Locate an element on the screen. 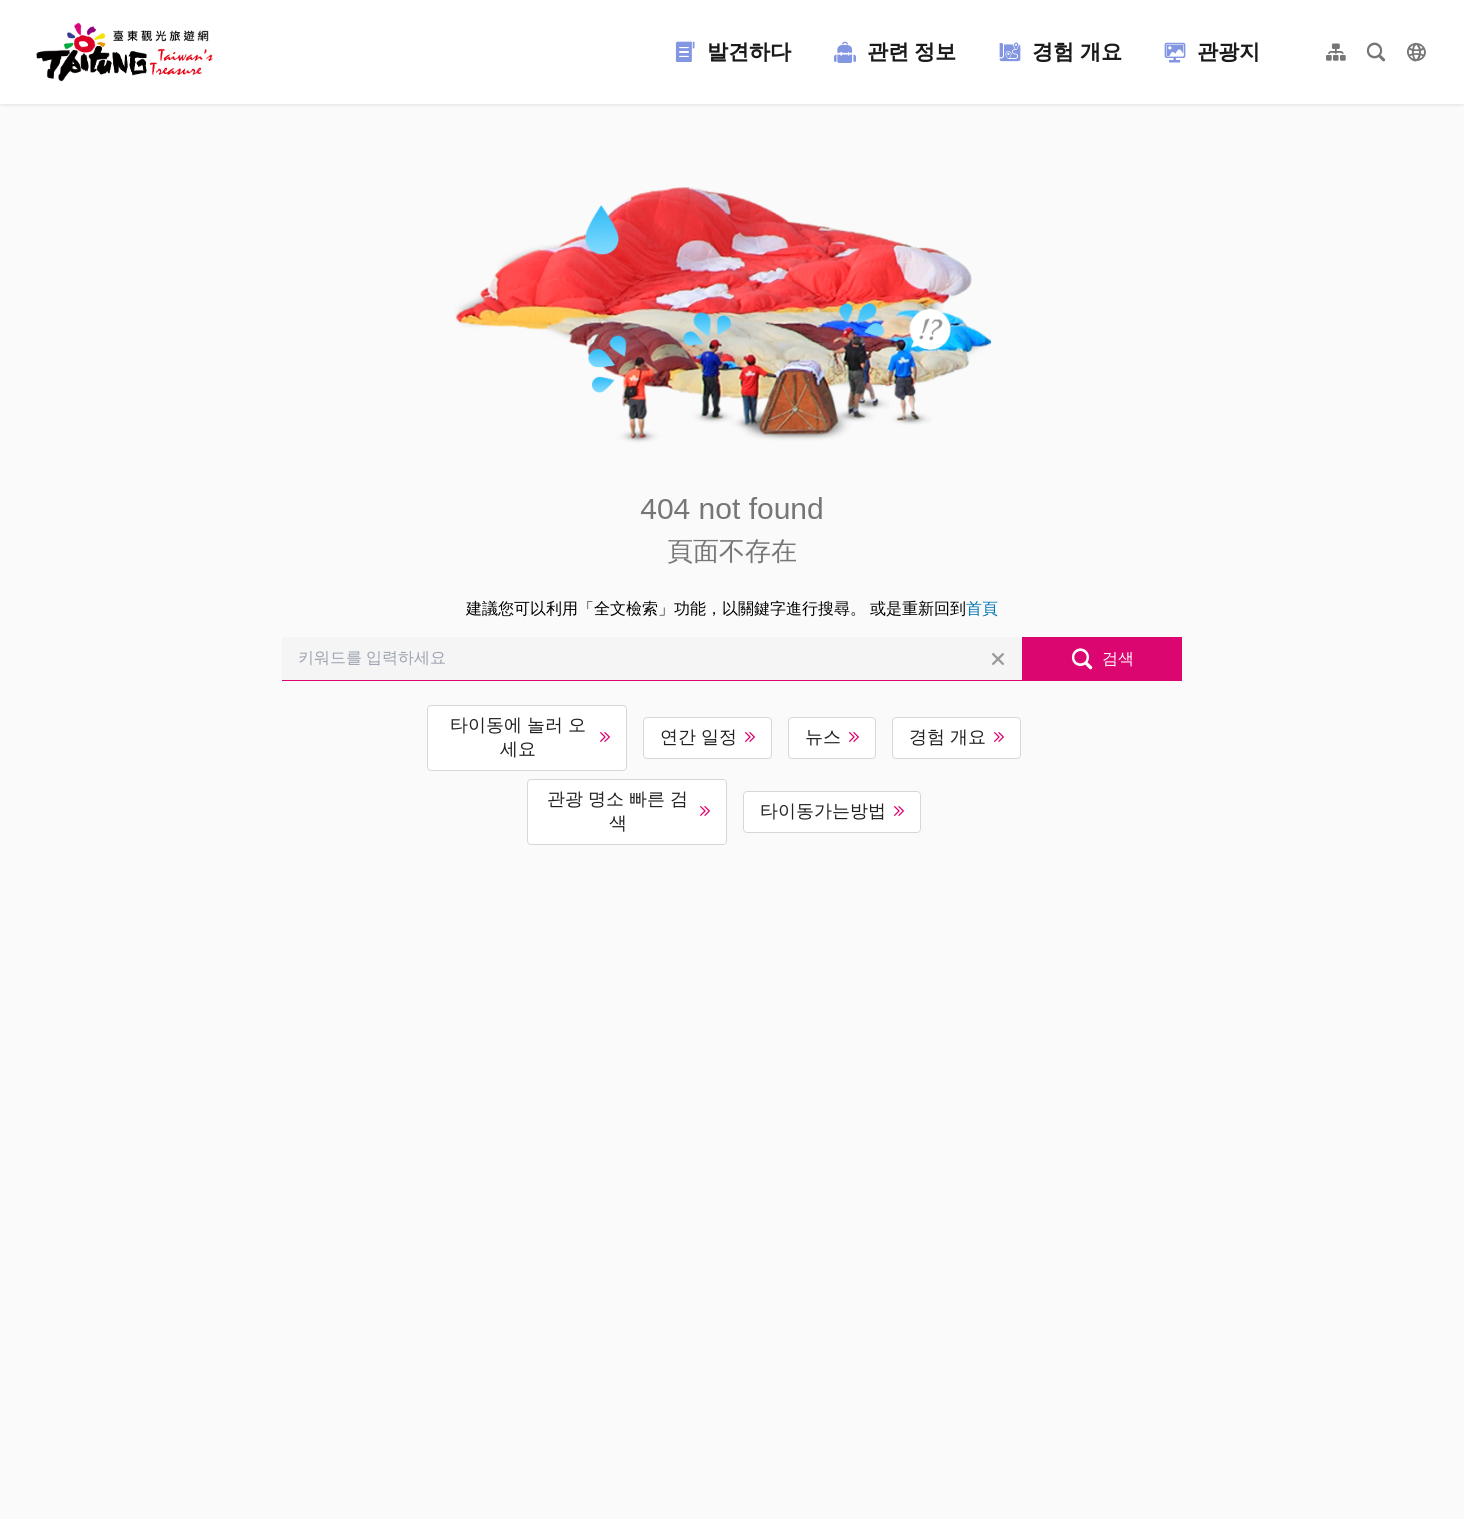  首頁 is located at coordinates (982, 608).